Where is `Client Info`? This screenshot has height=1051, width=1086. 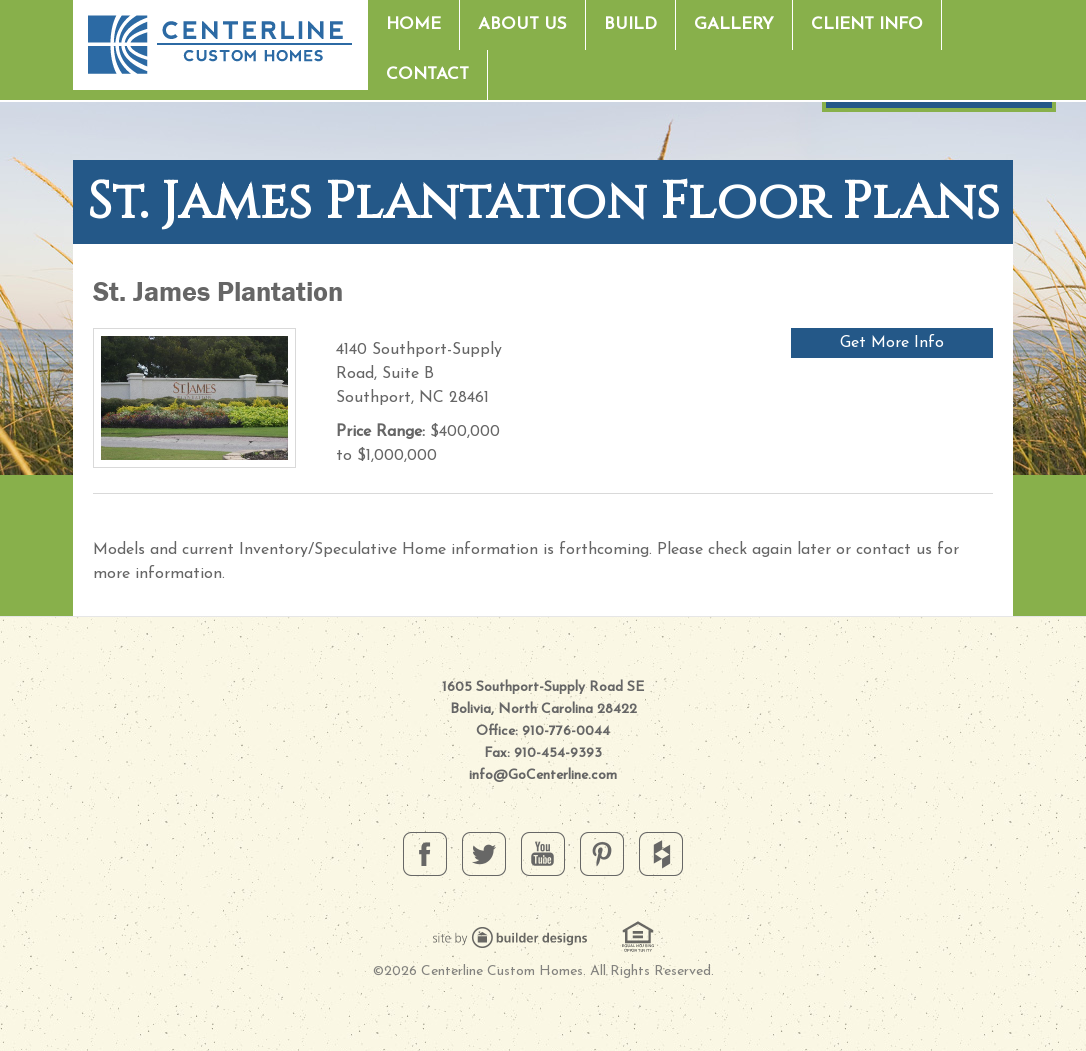
Client Info is located at coordinates (867, 24).